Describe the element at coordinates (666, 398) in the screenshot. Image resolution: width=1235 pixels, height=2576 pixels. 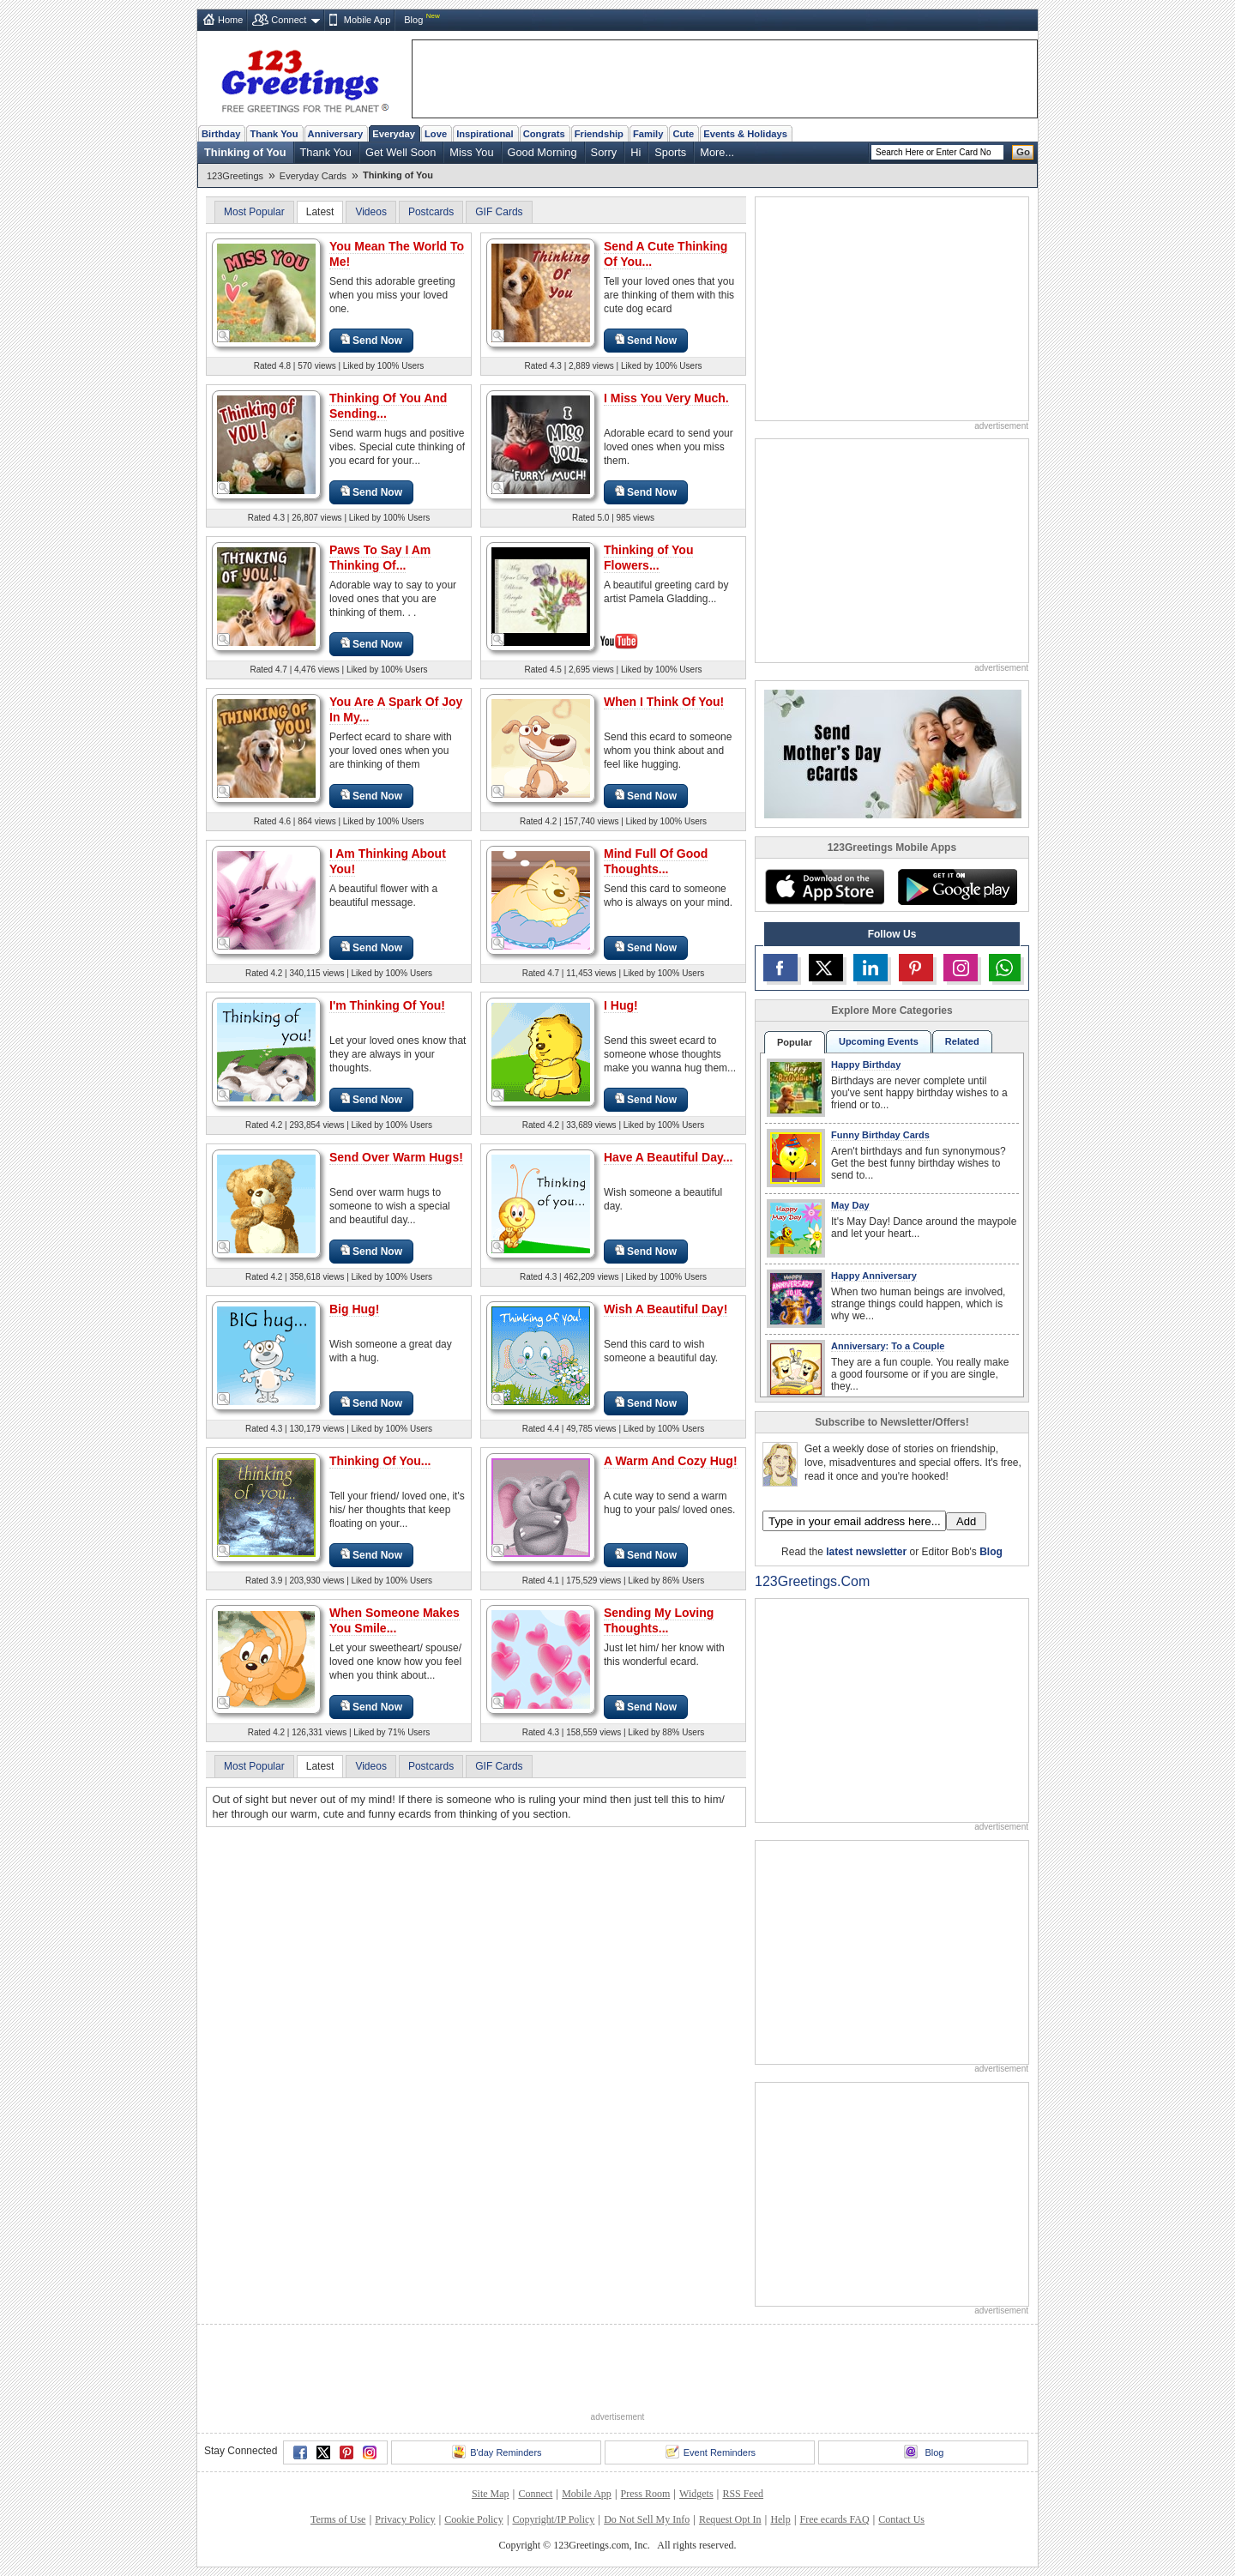
I see `I Miss You Very Much.` at that location.